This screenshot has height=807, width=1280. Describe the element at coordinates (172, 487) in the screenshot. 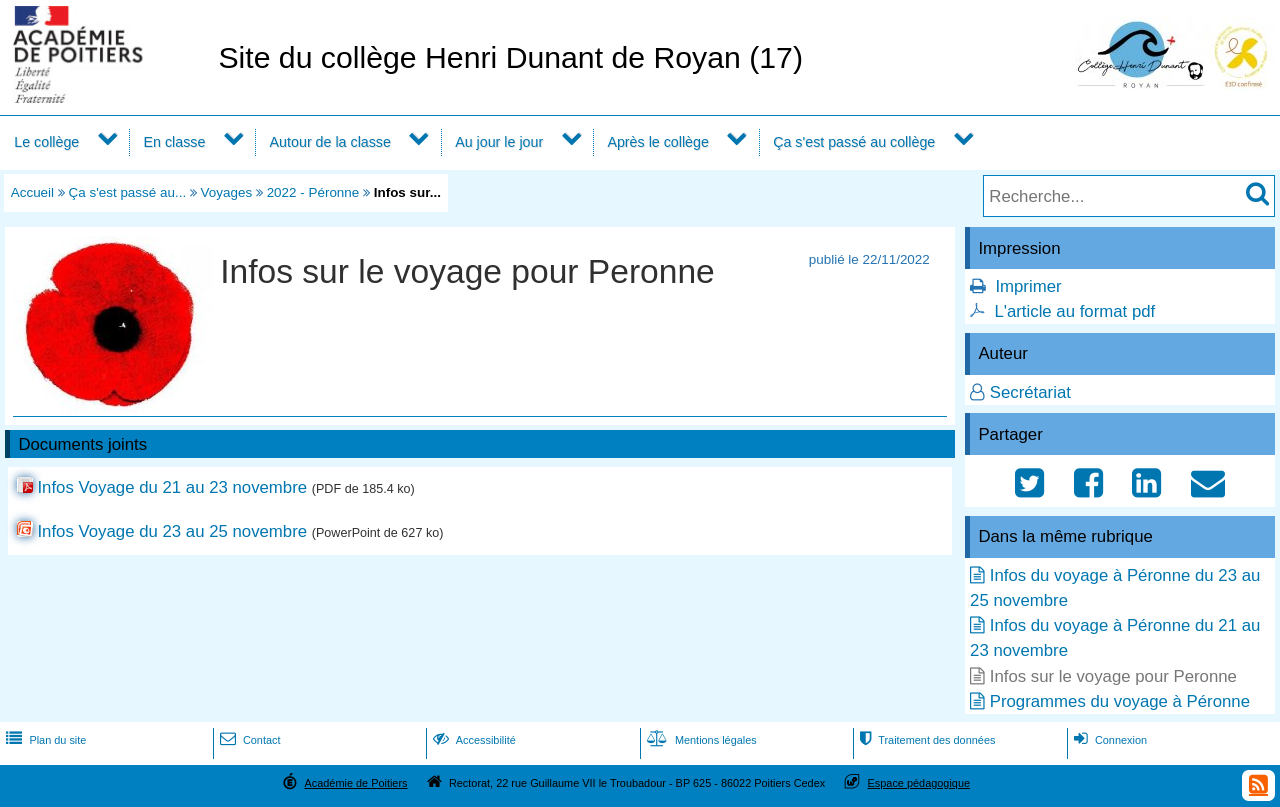

I see `Infos Voyage du 21 au 23 novembre` at that location.